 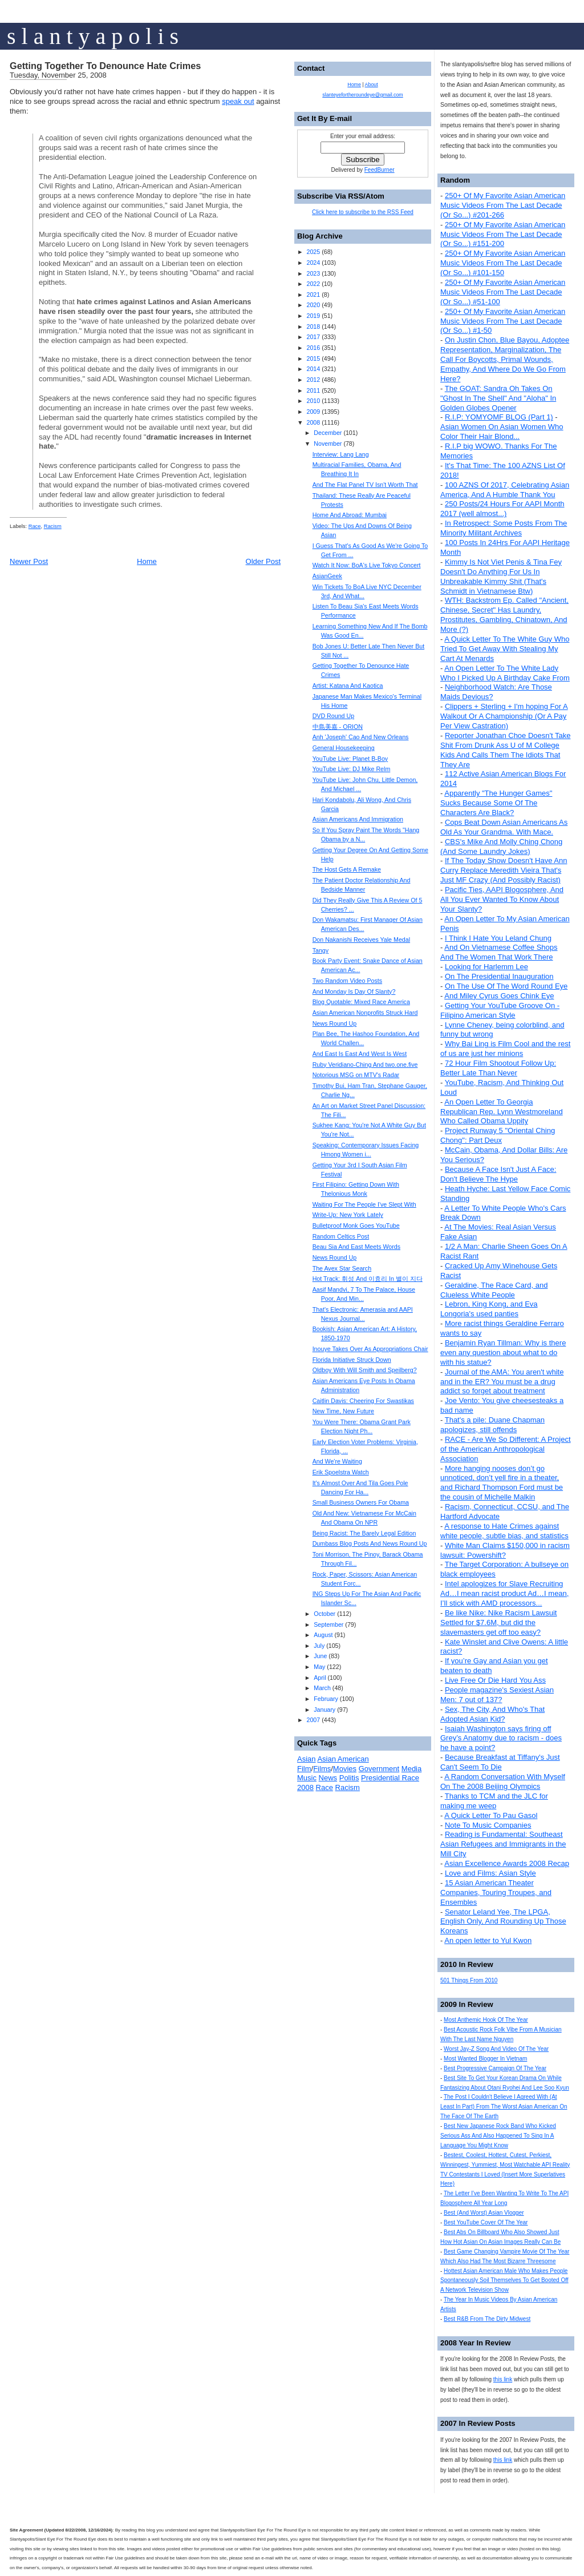 What do you see at coordinates (361, 1502) in the screenshot?
I see `Small Business Owners For Obama` at bounding box center [361, 1502].